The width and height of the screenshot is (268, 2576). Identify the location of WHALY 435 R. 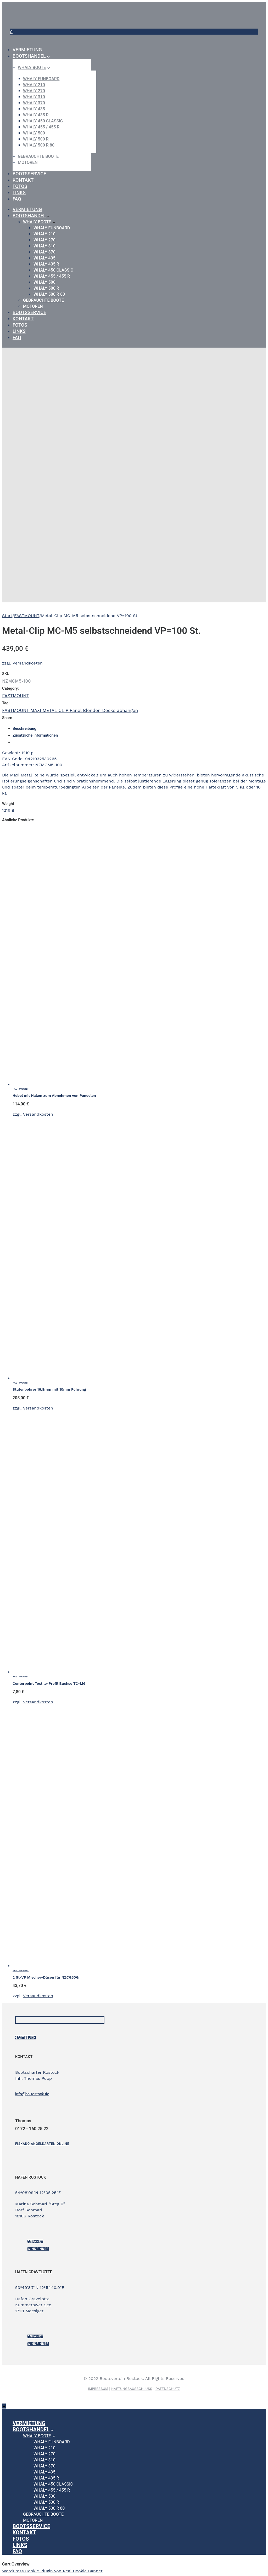
(36, 114).